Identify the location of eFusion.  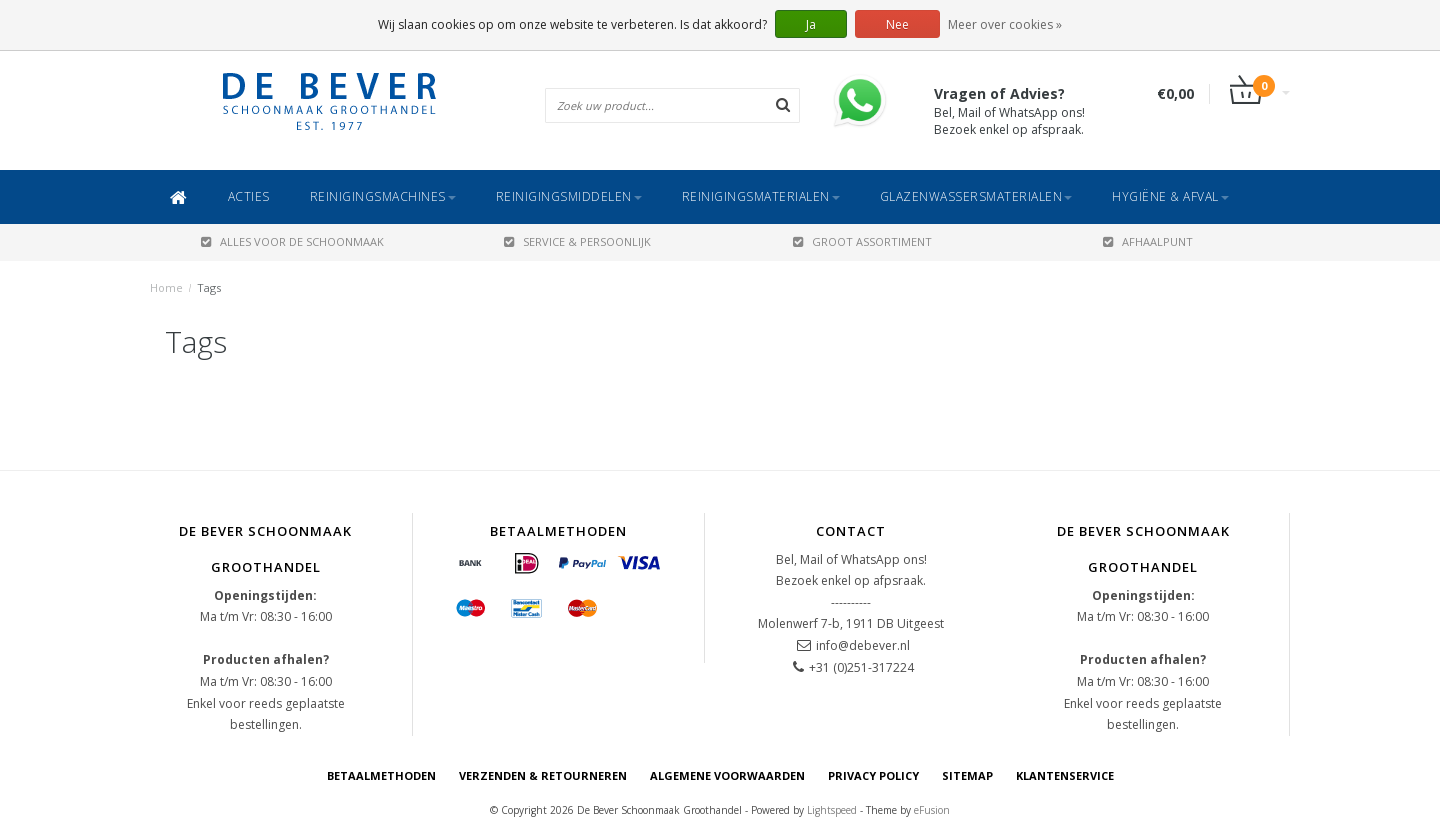
(932, 810).